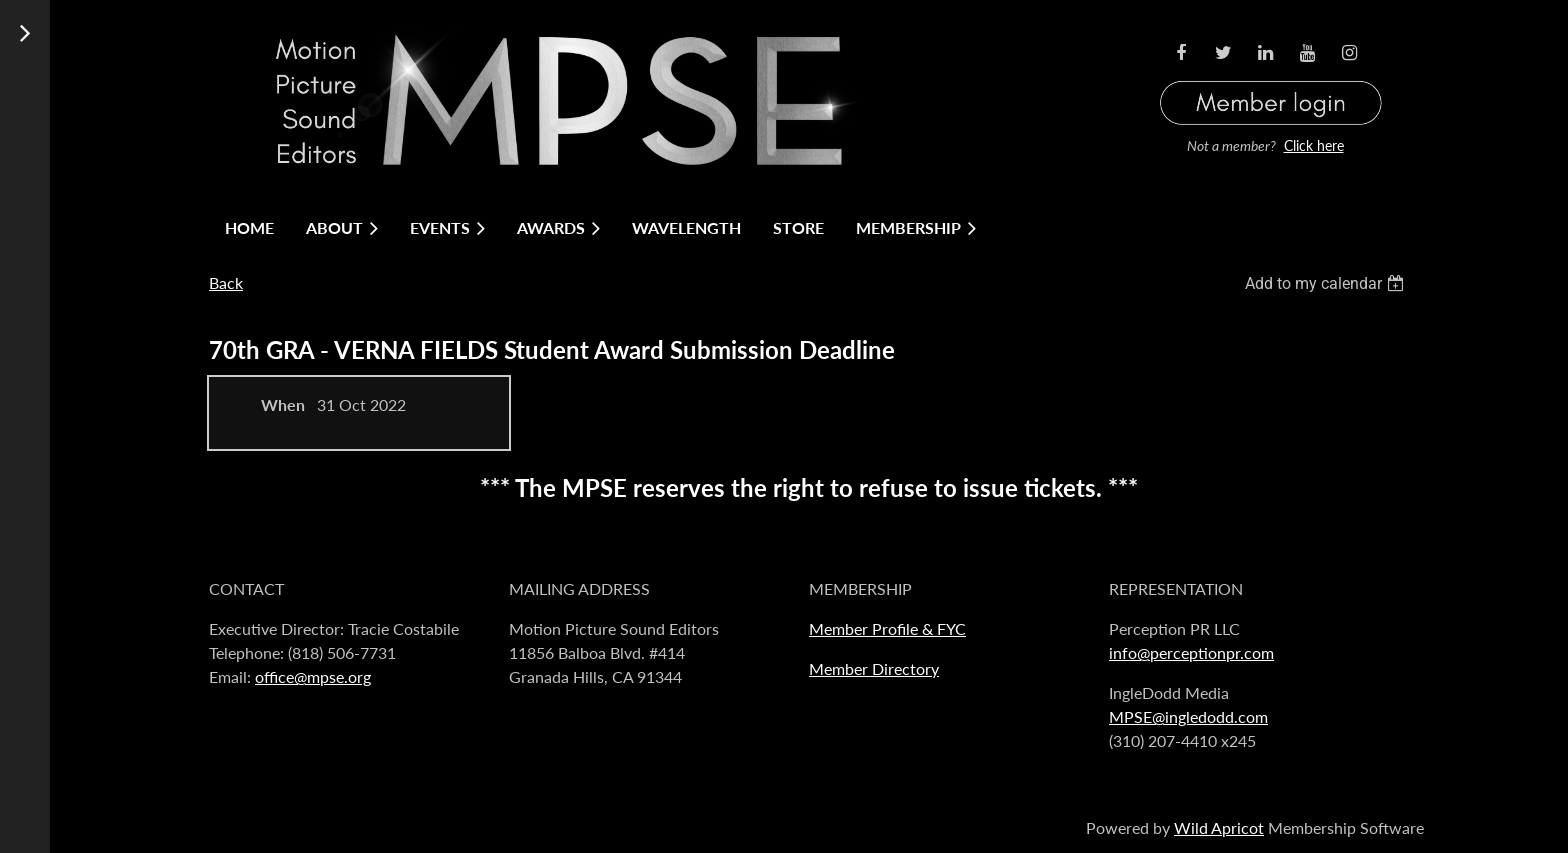 The image size is (1568, 853). I want to click on When, so click(283, 404).